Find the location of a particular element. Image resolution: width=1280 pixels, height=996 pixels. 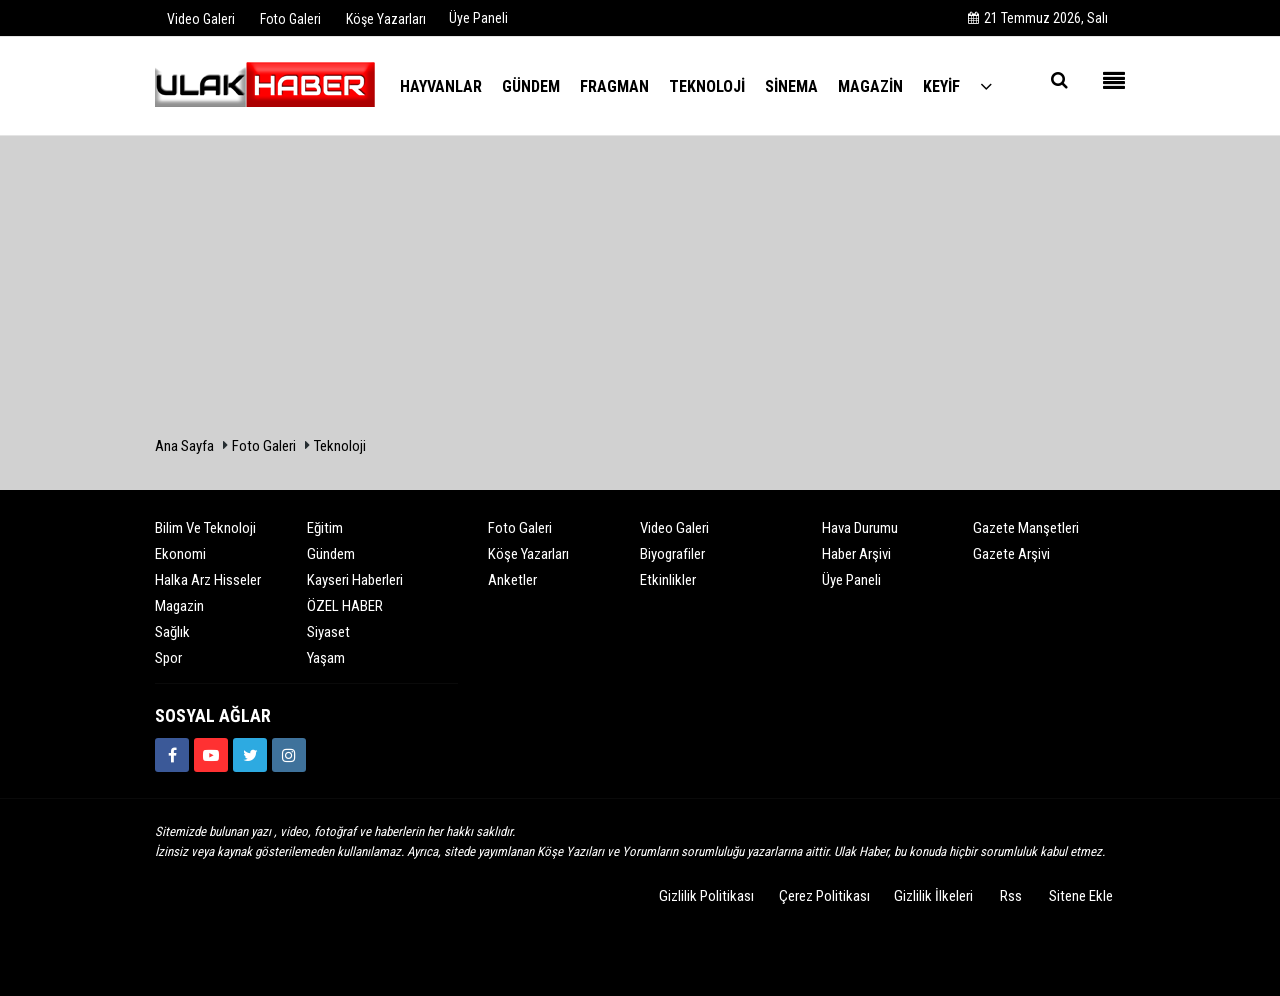

Gündem is located at coordinates (331, 554).